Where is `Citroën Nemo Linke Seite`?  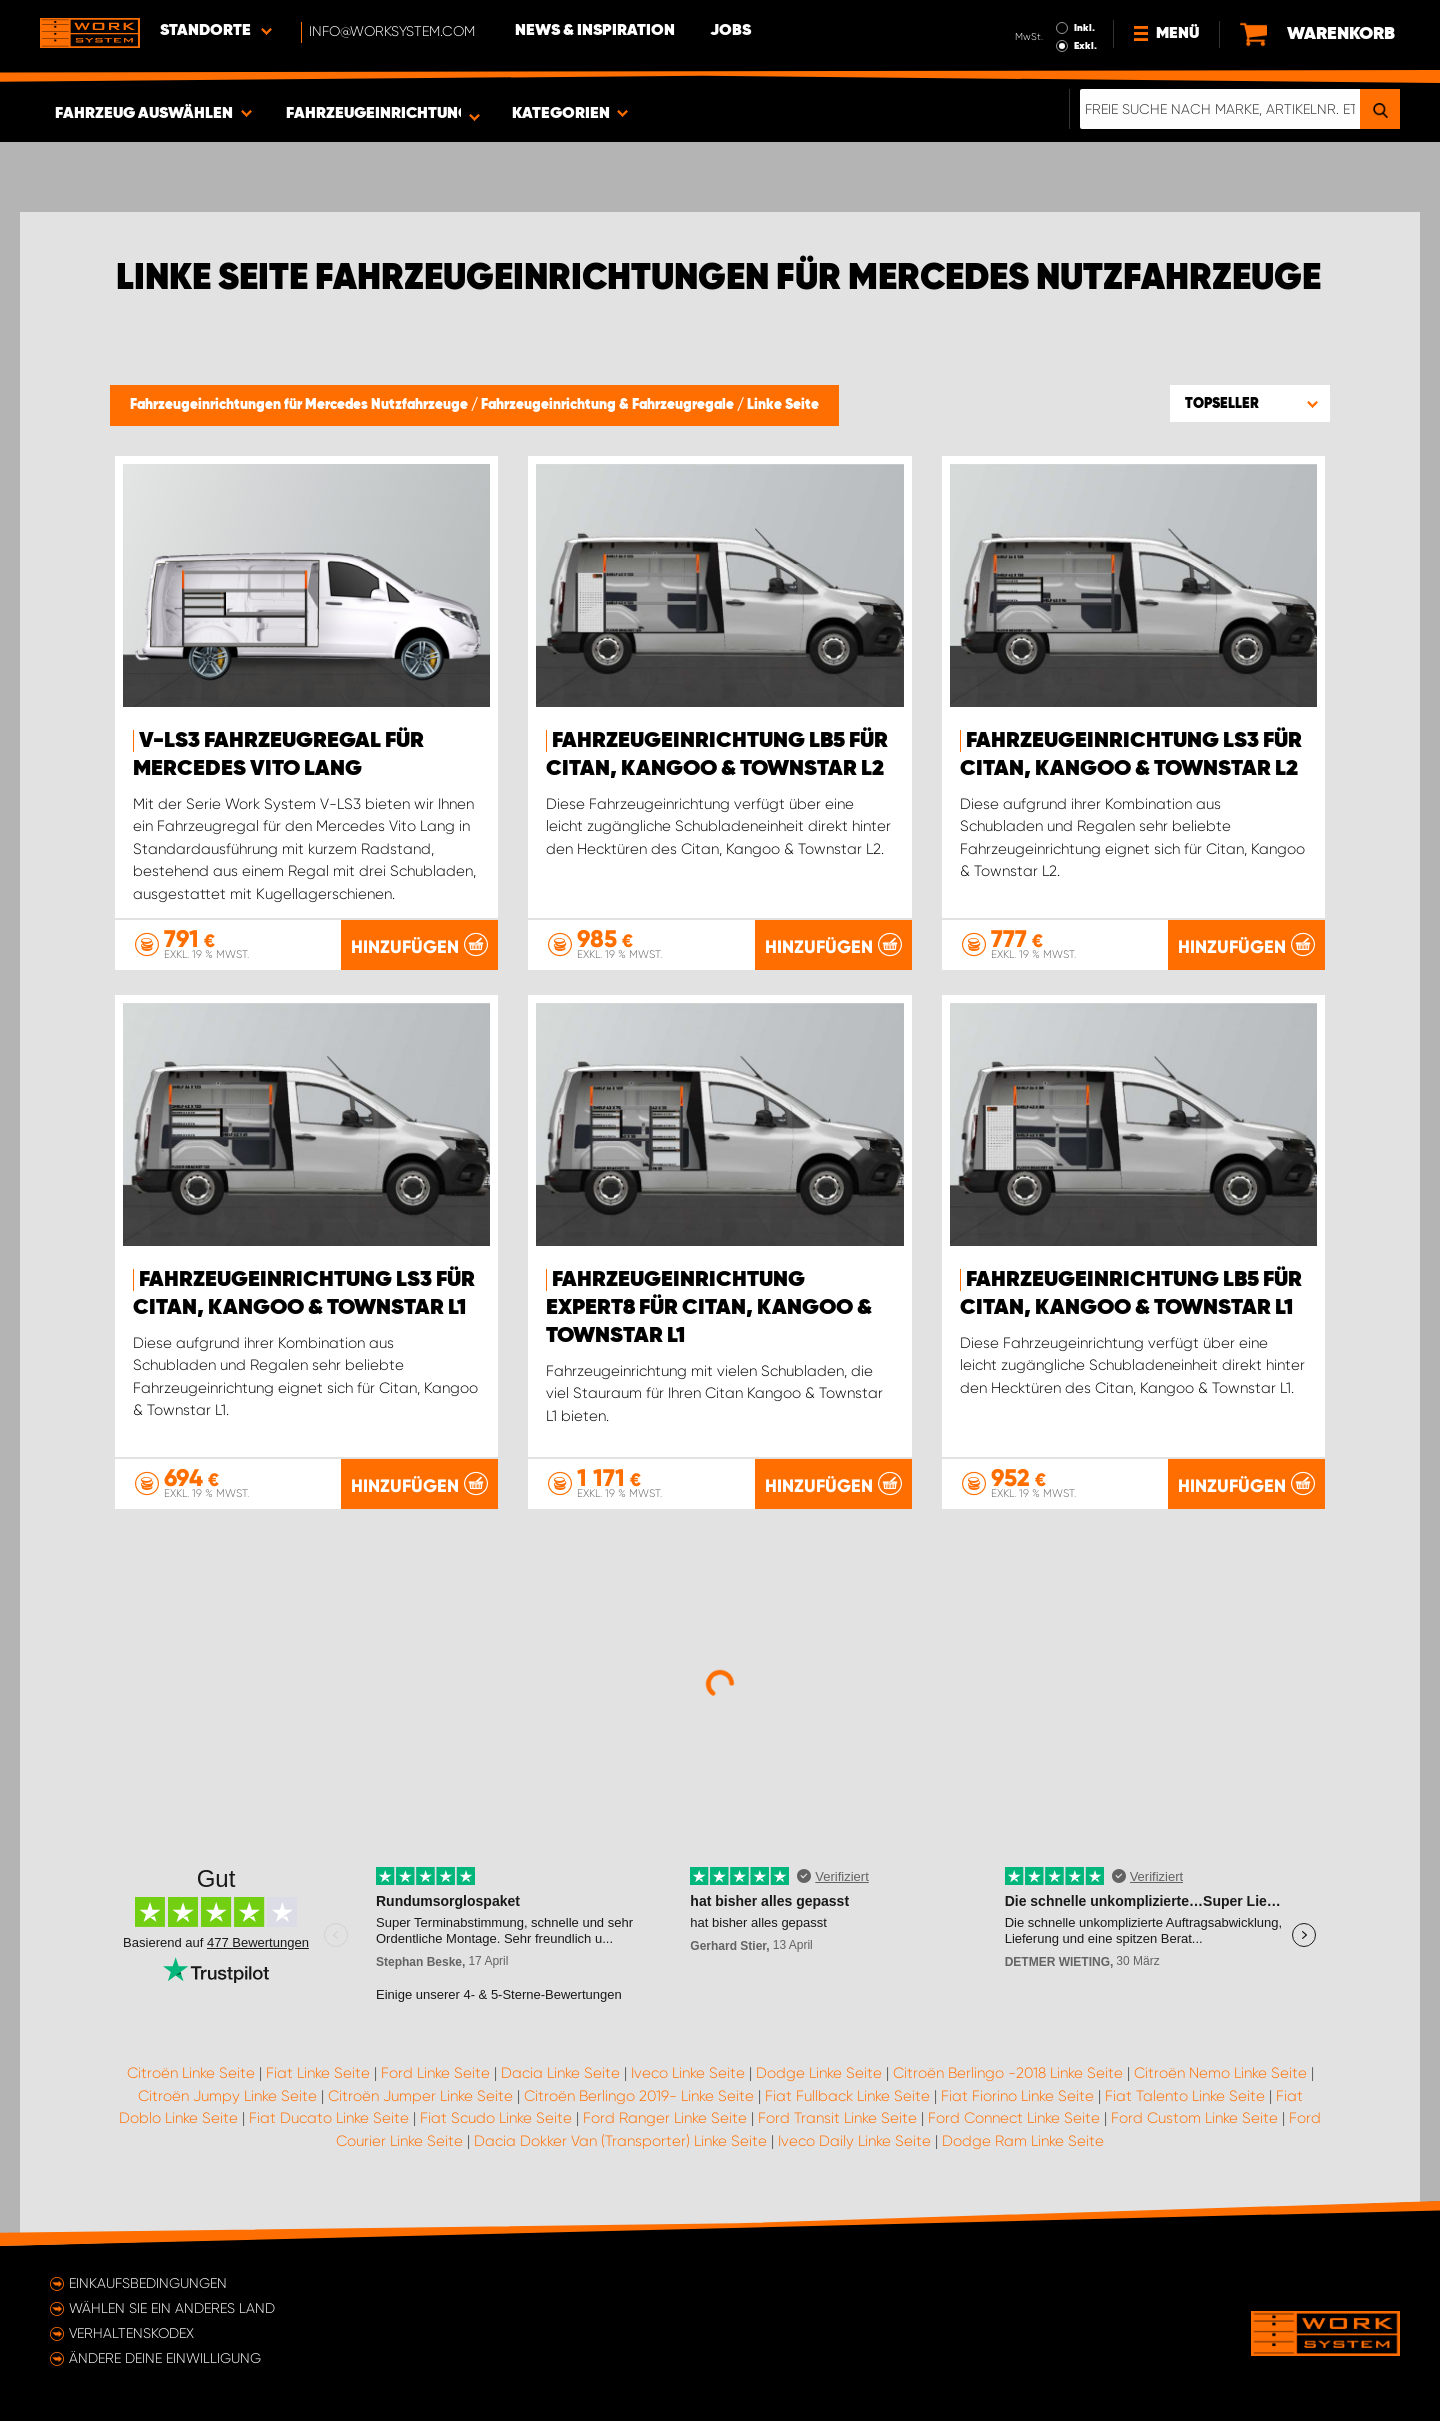 Citroën Nemo Linke Seite is located at coordinates (1220, 2073).